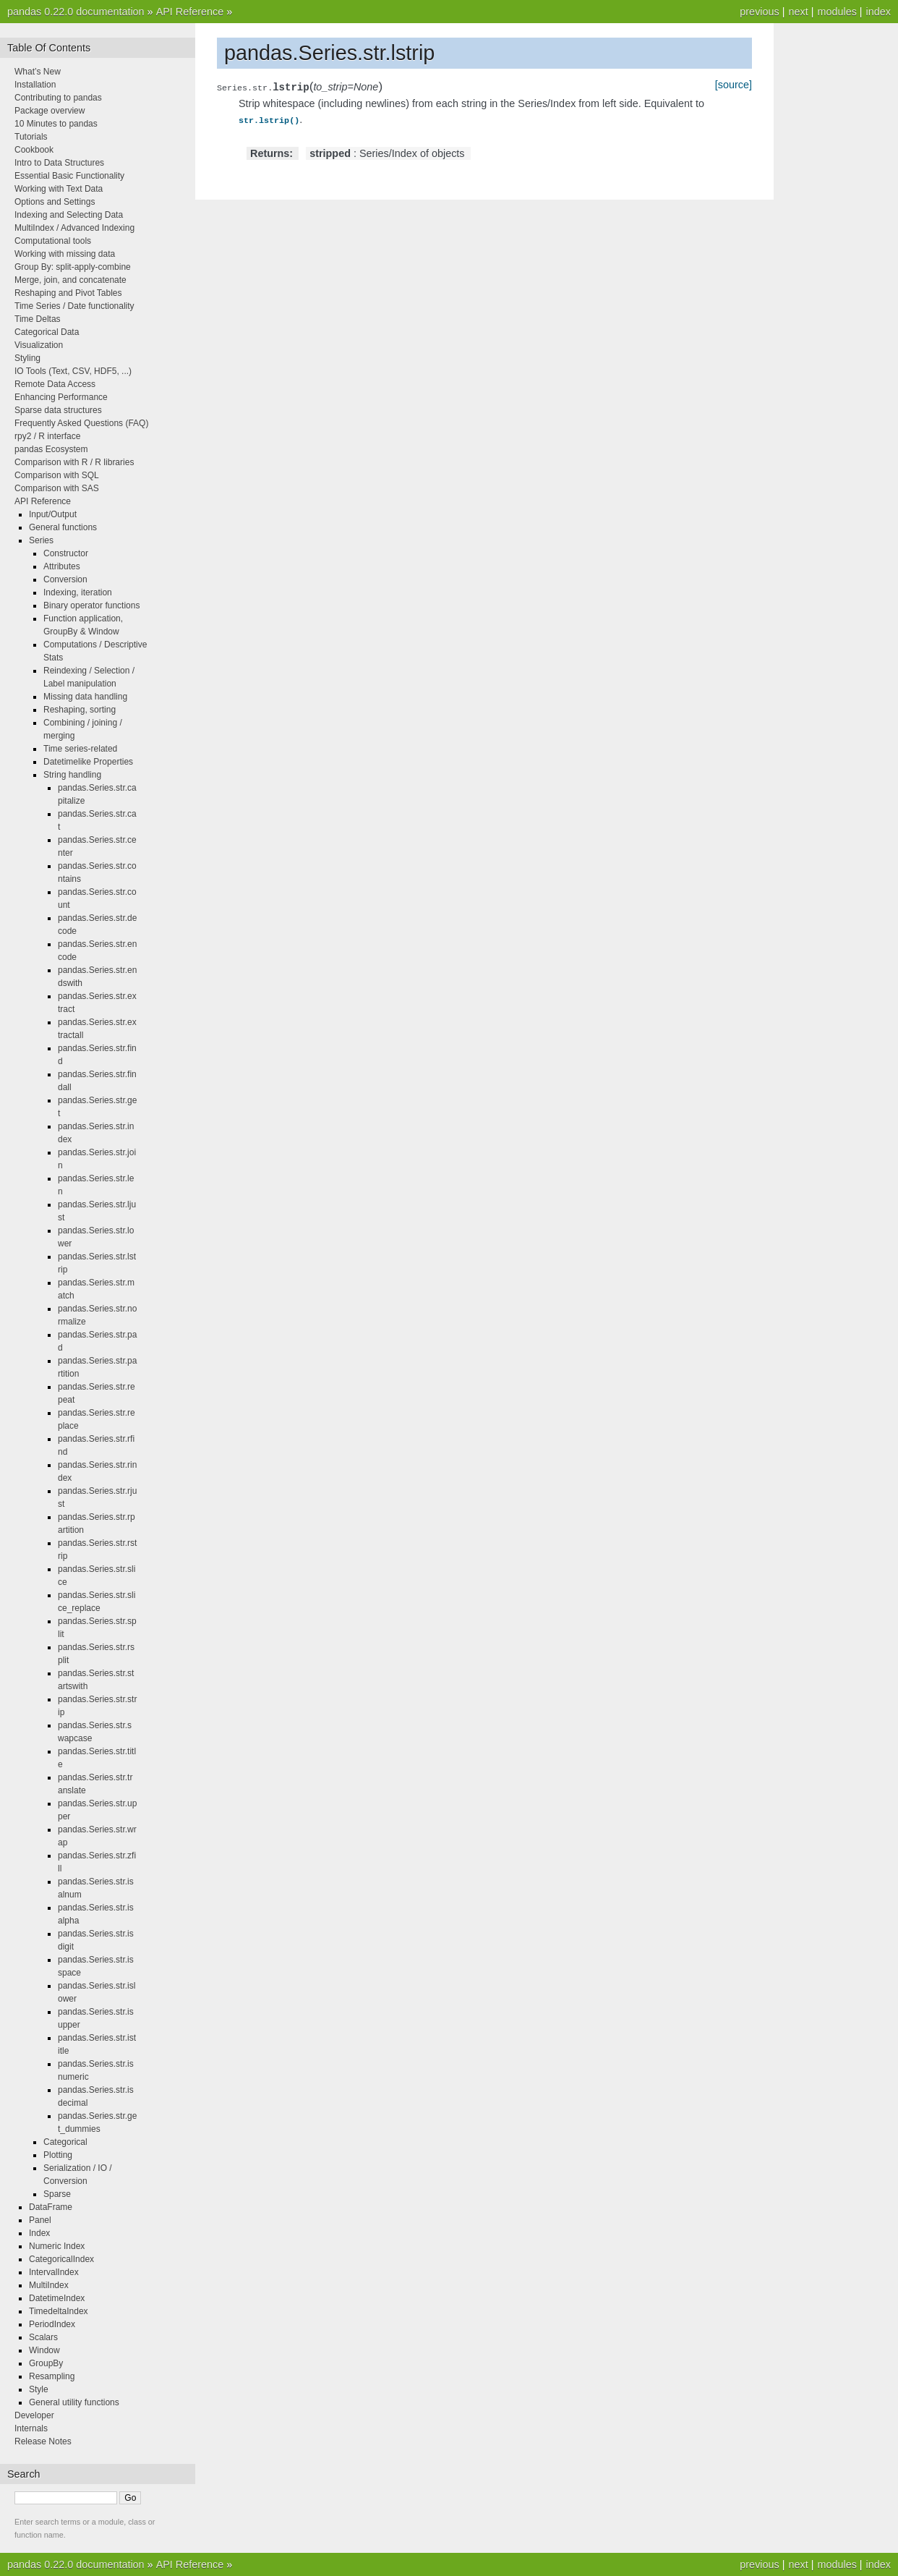 This screenshot has height=2576, width=898. I want to click on Comparison with R / R libraries, so click(74, 462).